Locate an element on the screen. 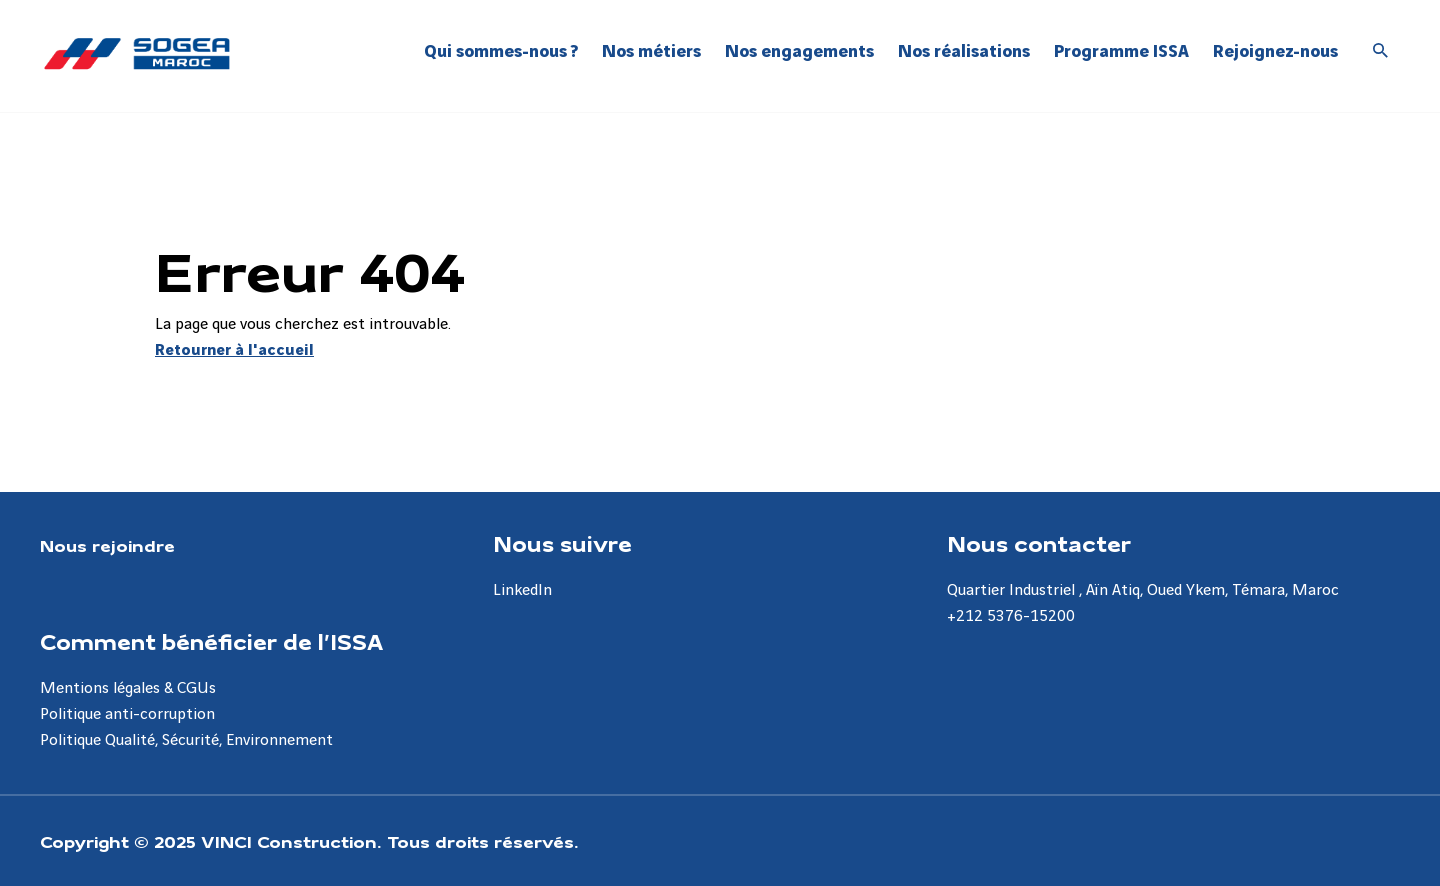  Mentions légales & CGUs [Aller à la page Mentions légales & CGUs] is located at coordinates (128, 688).